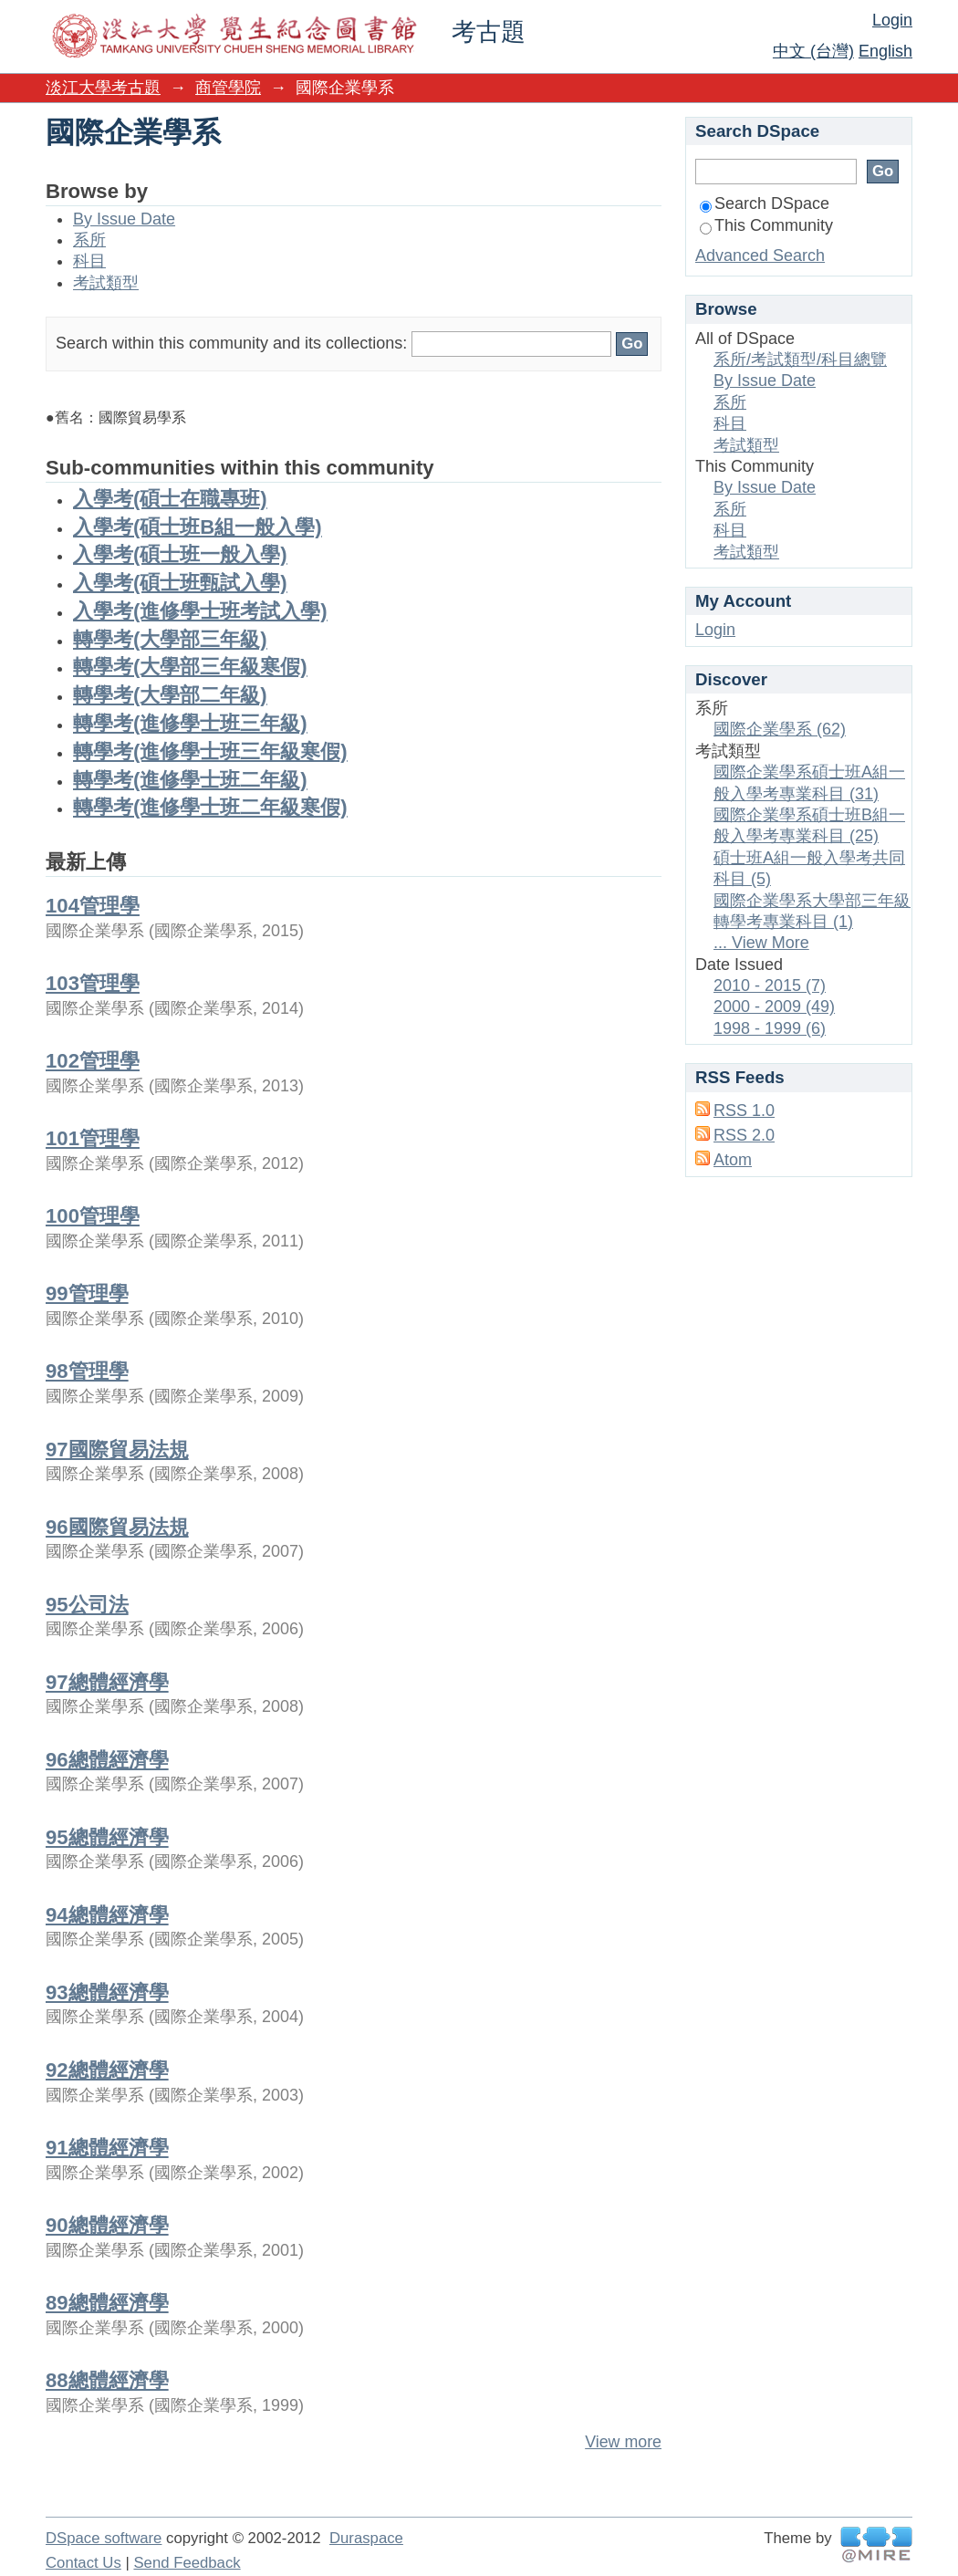  What do you see at coordinates (93, 1060) in the screenshot?
I see `102管理學` at bounding box center [93, 1060].